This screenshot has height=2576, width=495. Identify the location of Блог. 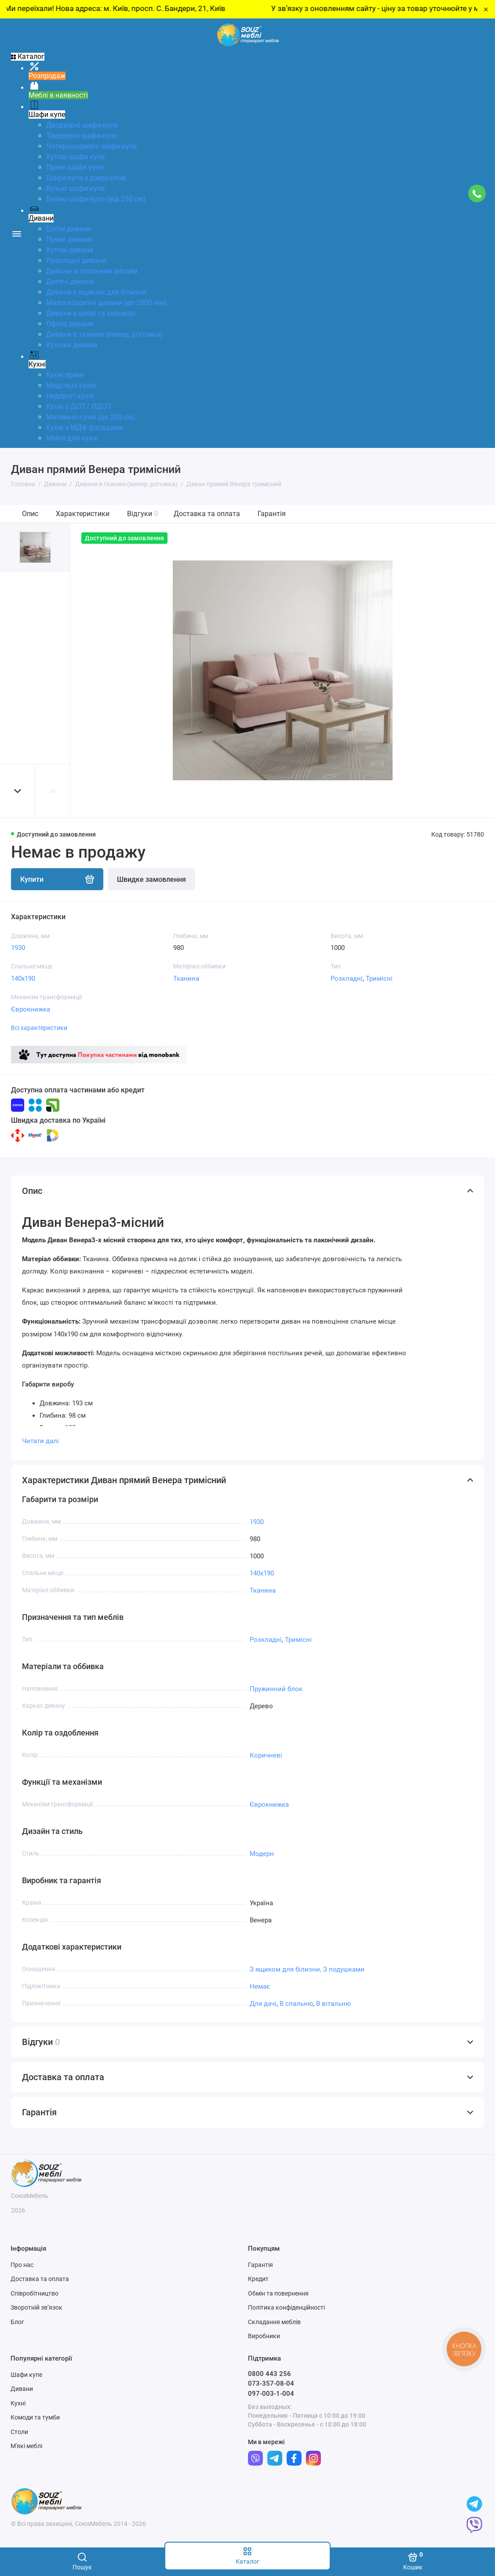
(17, 2321).